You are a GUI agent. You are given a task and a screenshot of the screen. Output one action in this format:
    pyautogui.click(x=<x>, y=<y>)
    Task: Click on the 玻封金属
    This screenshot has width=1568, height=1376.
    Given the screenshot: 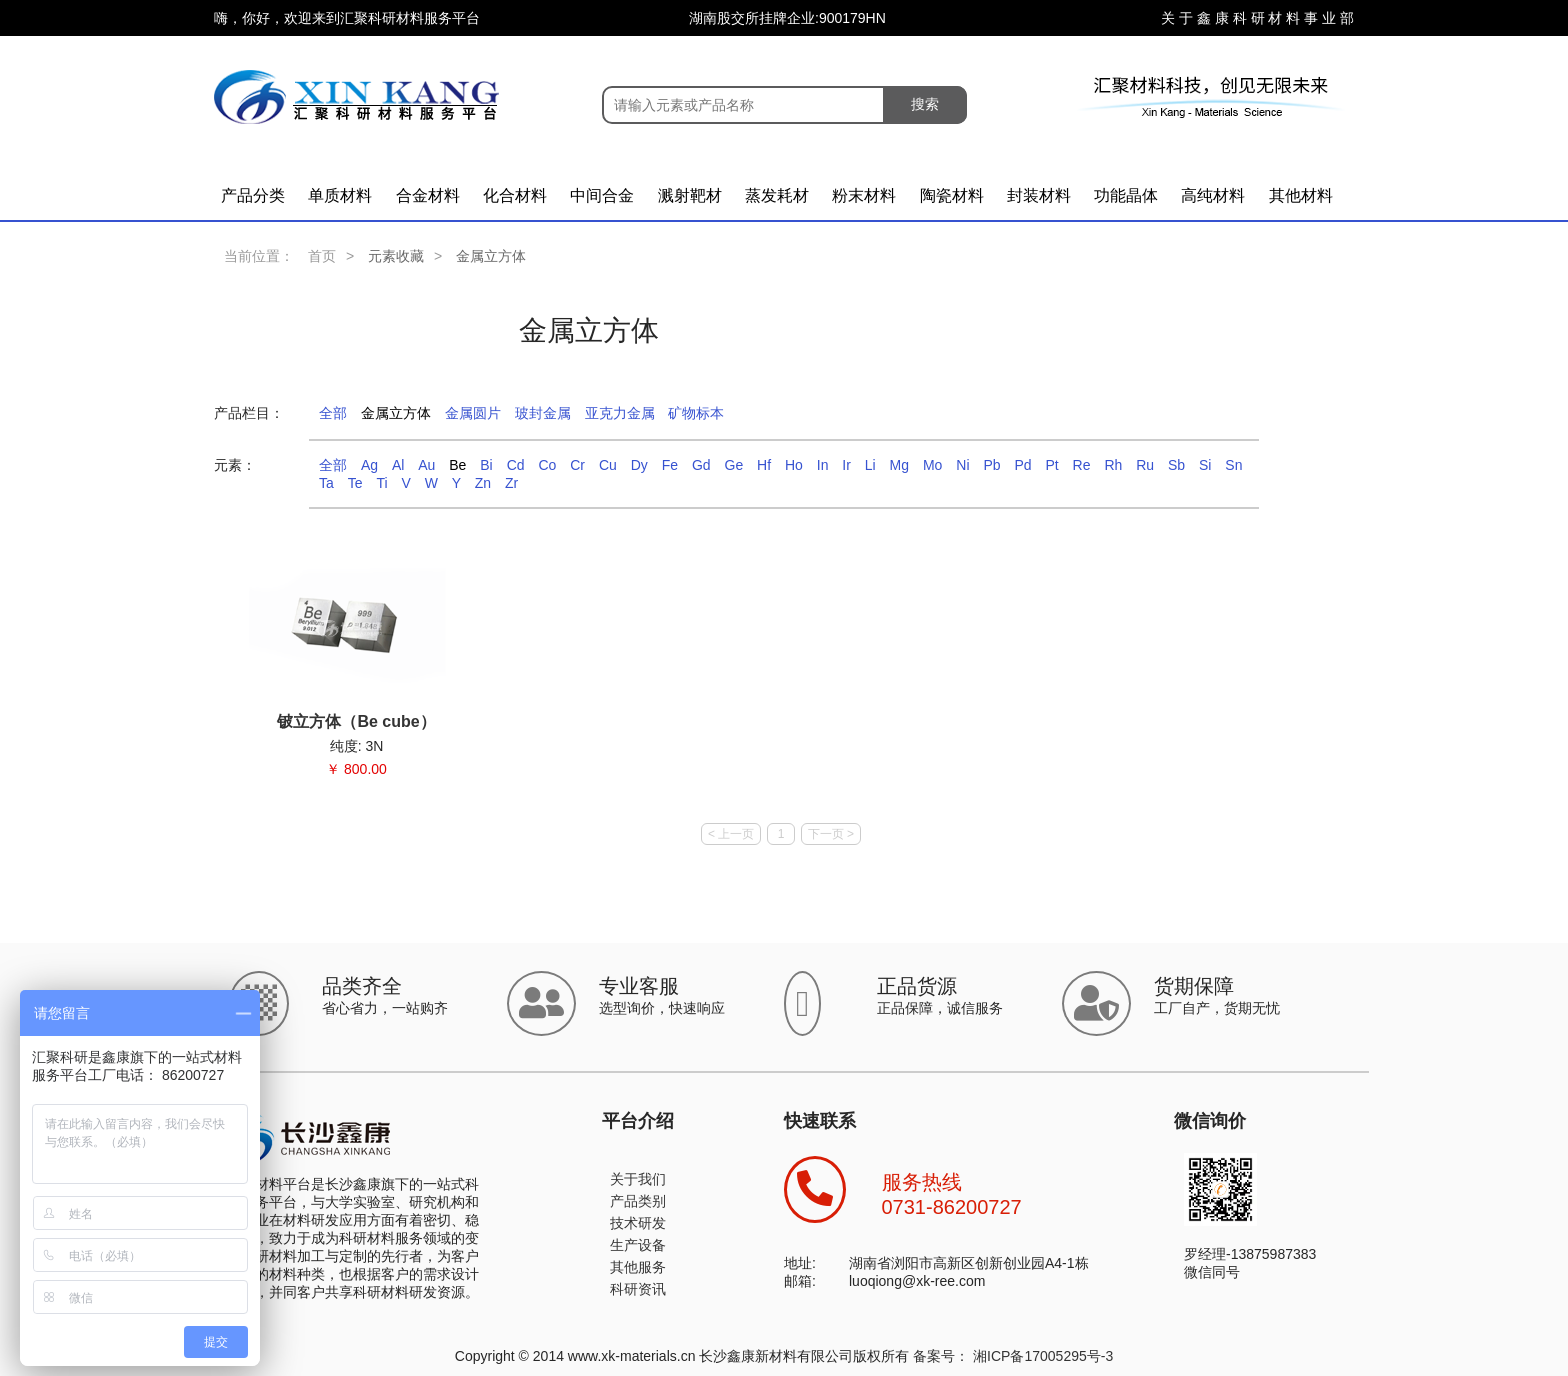 What is the action you would take?
    pyautogui.click(x=543, y=413)
    